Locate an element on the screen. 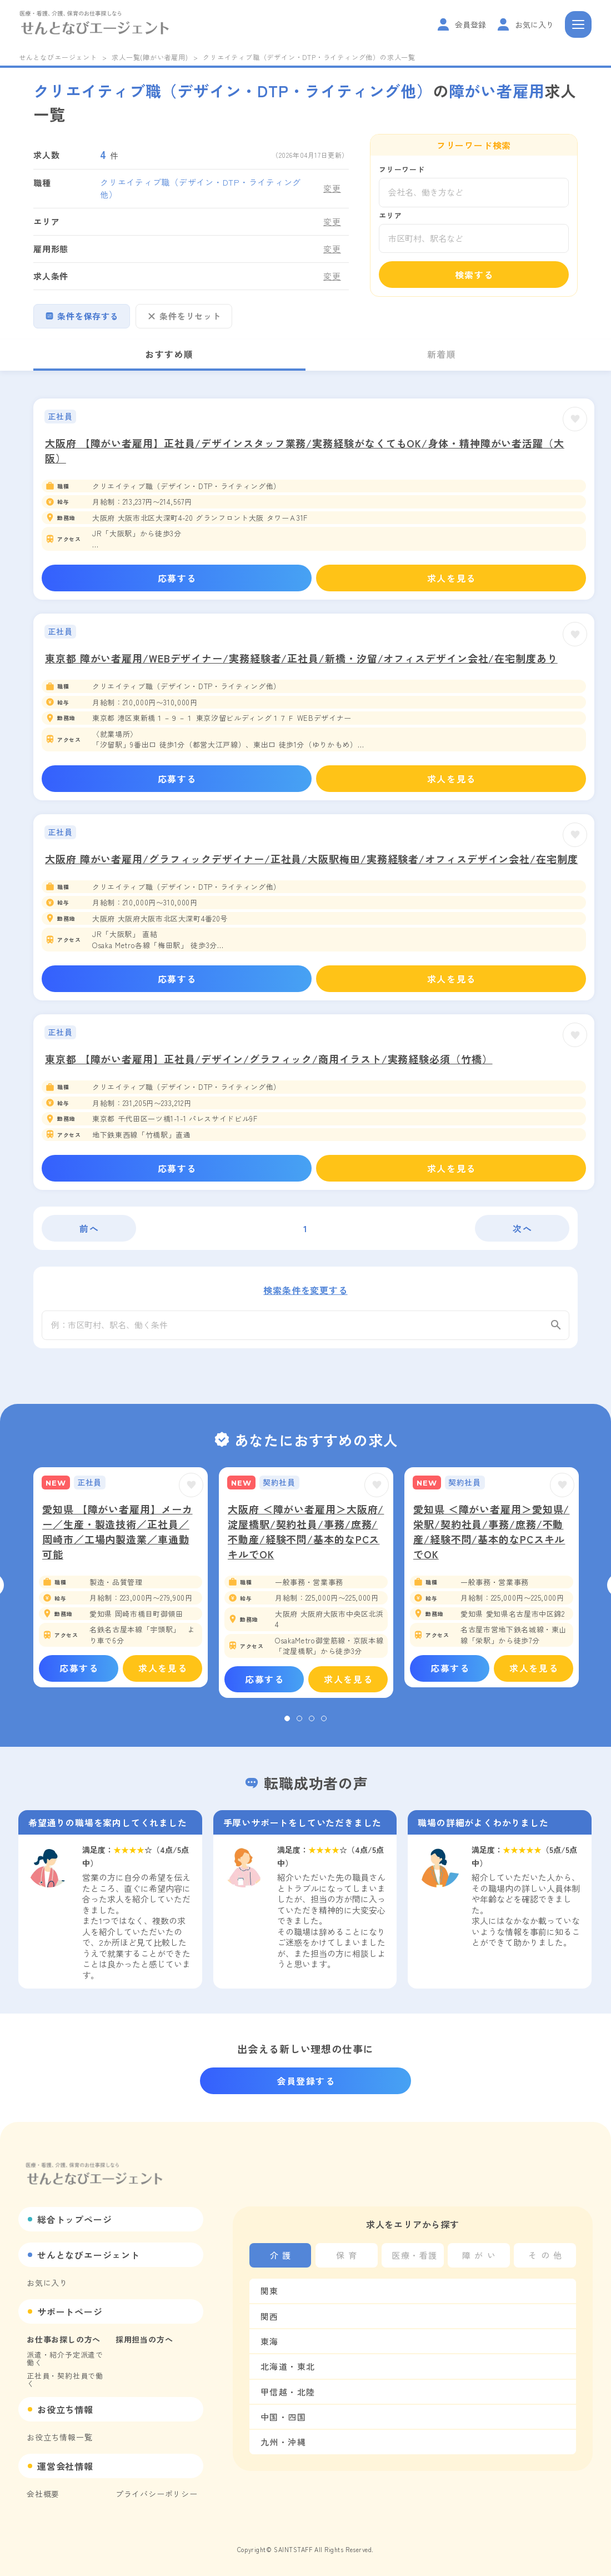 The image size is (611, 2576). せんとなびエージェント is located at coordinates (58, 57).